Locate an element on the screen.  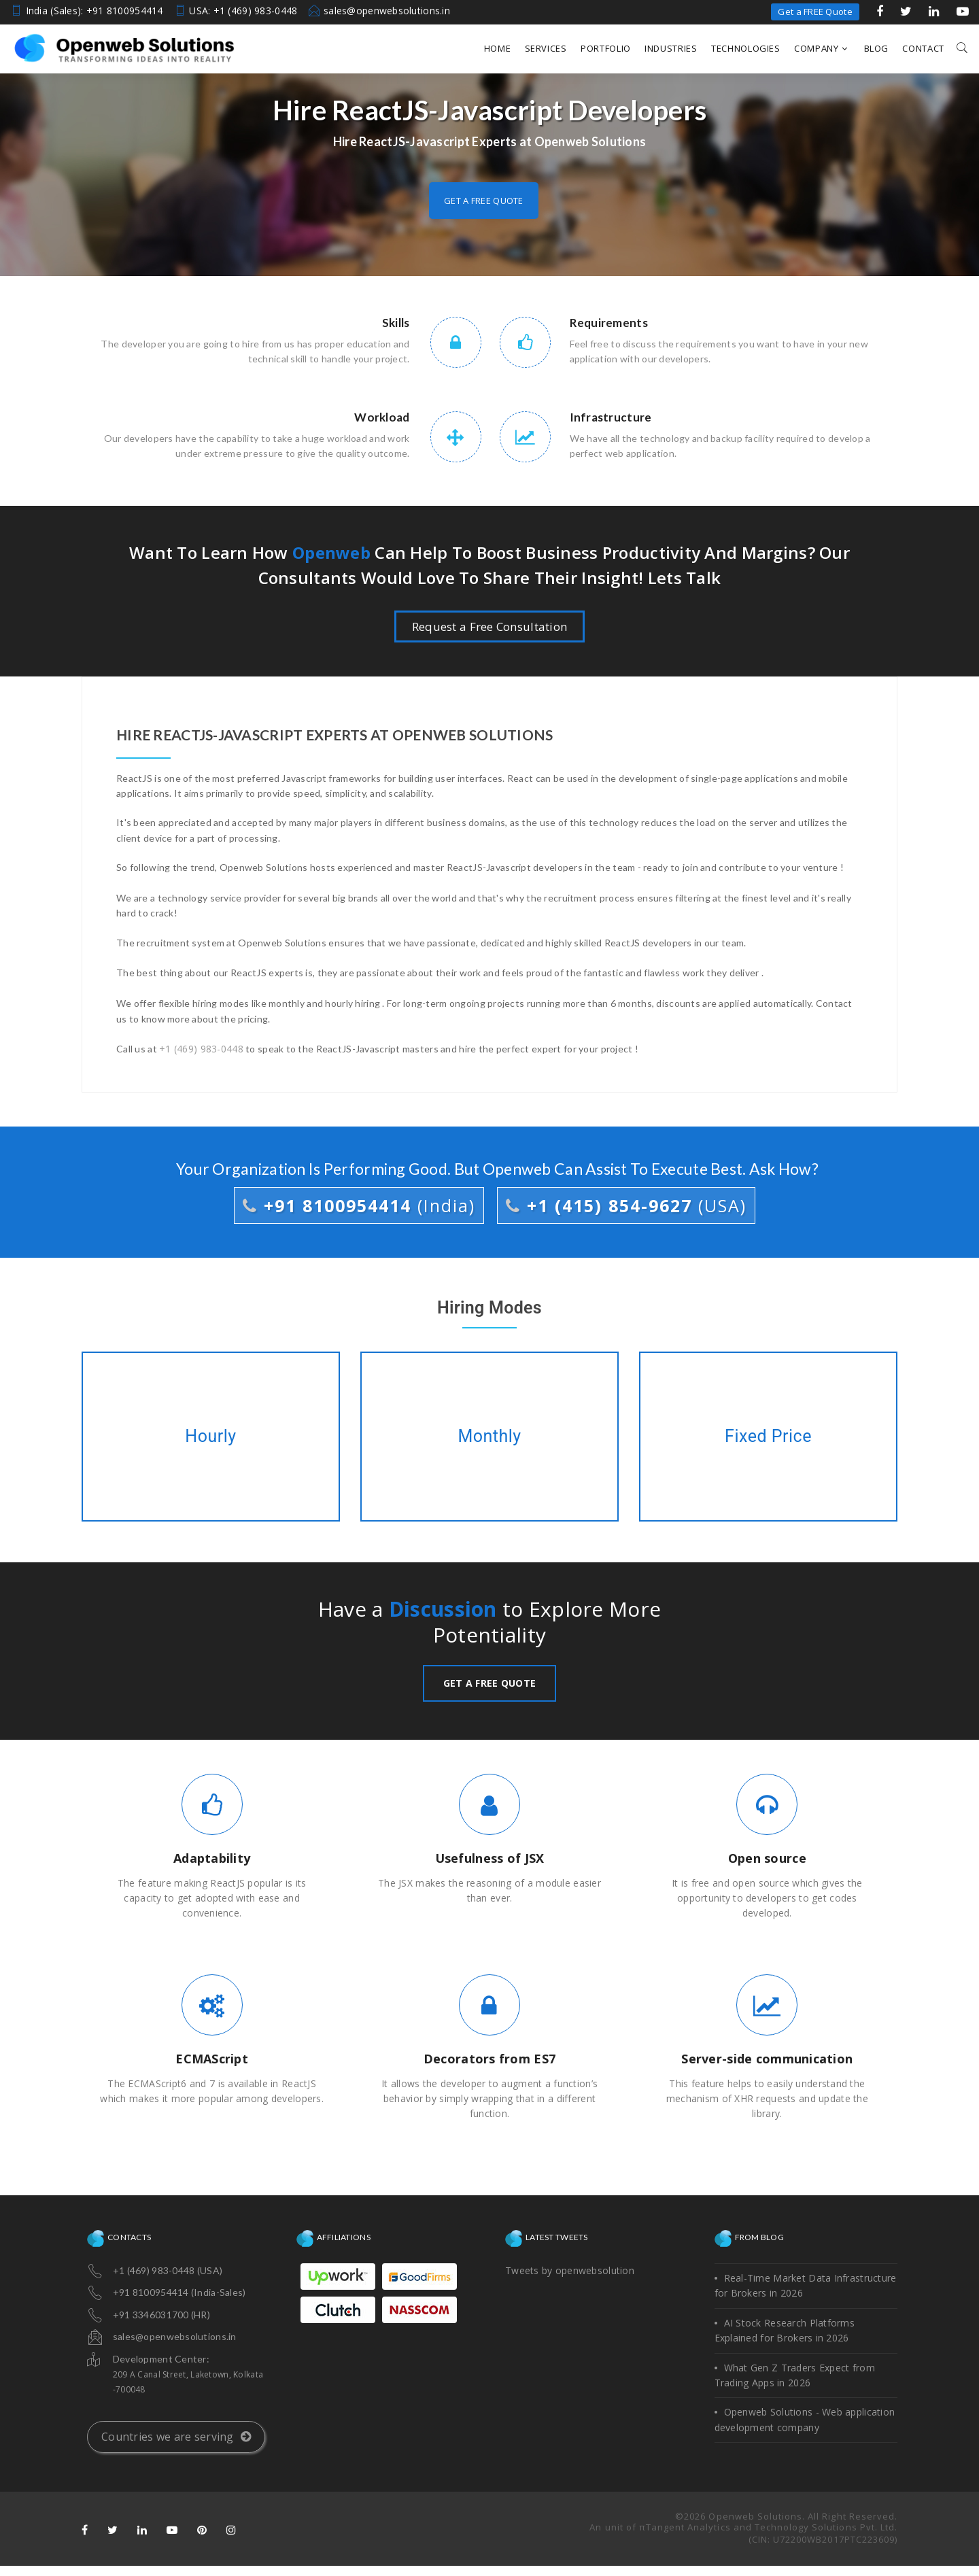
Monthly is located at coordinates (489, 1436).